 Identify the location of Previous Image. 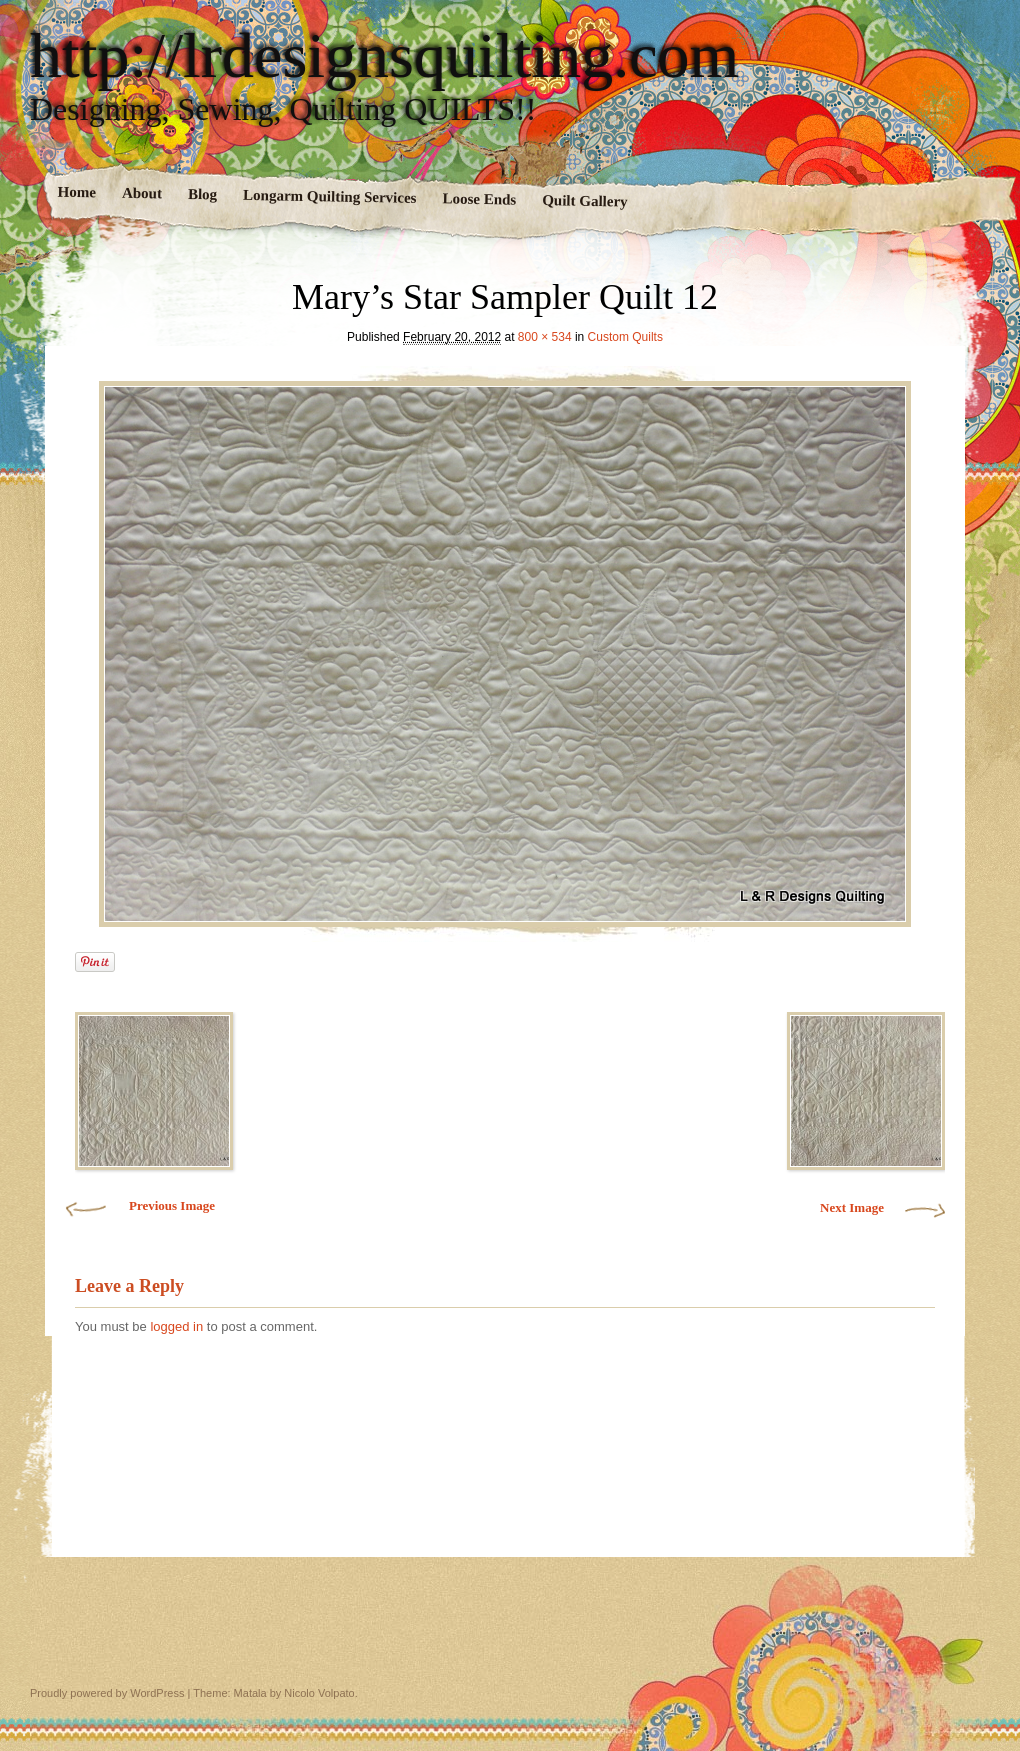
(172, 1205).